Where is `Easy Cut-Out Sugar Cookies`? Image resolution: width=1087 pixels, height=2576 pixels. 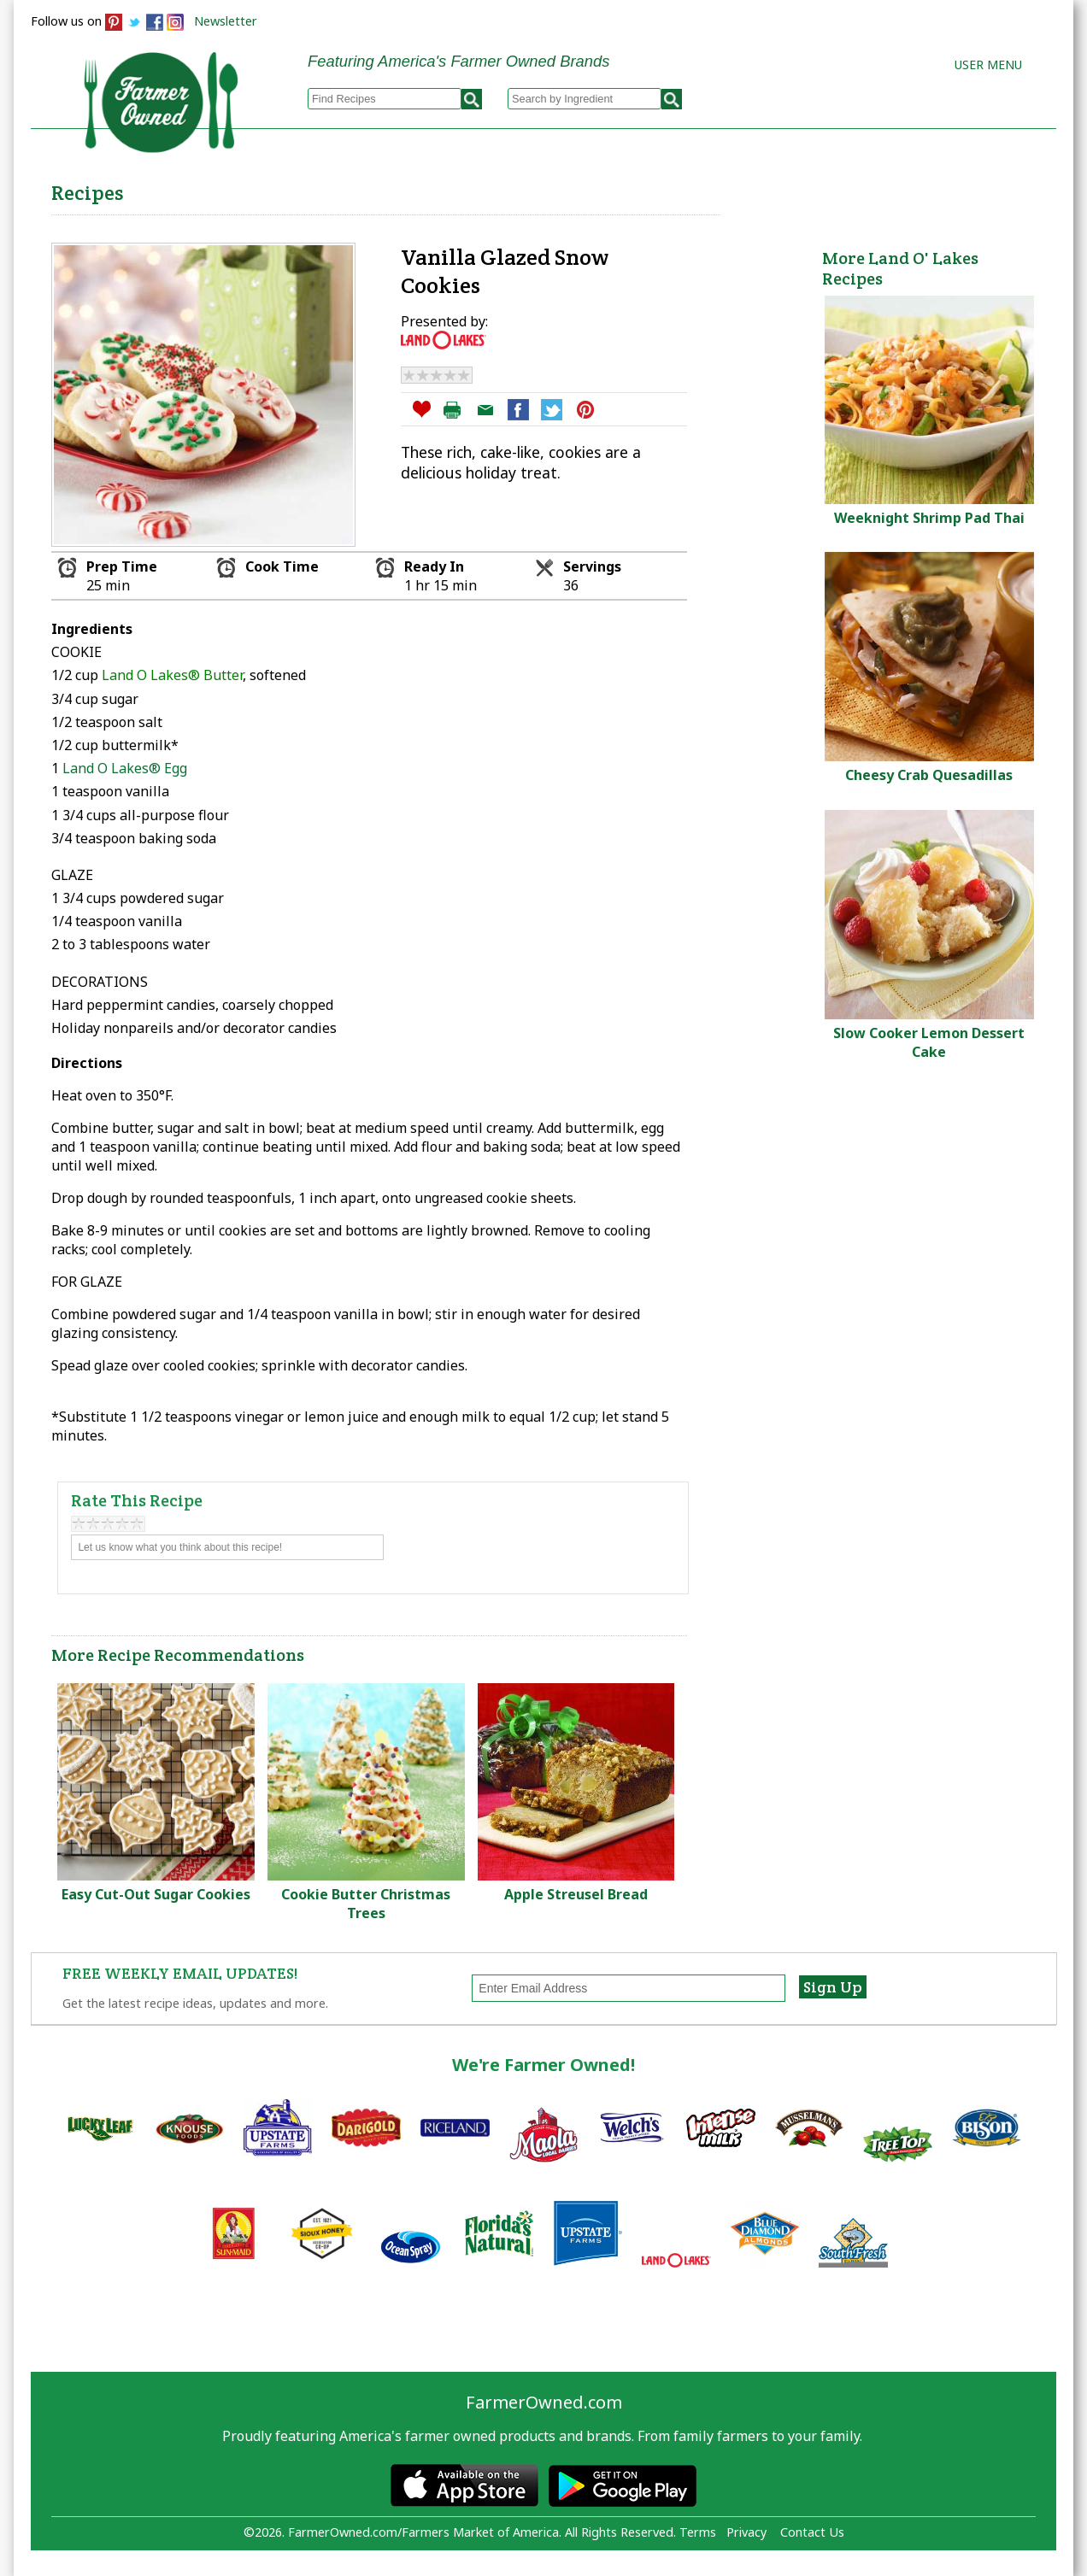 Easy Cut-Out Sugar Cookies is located at coordinates (156, 1894).